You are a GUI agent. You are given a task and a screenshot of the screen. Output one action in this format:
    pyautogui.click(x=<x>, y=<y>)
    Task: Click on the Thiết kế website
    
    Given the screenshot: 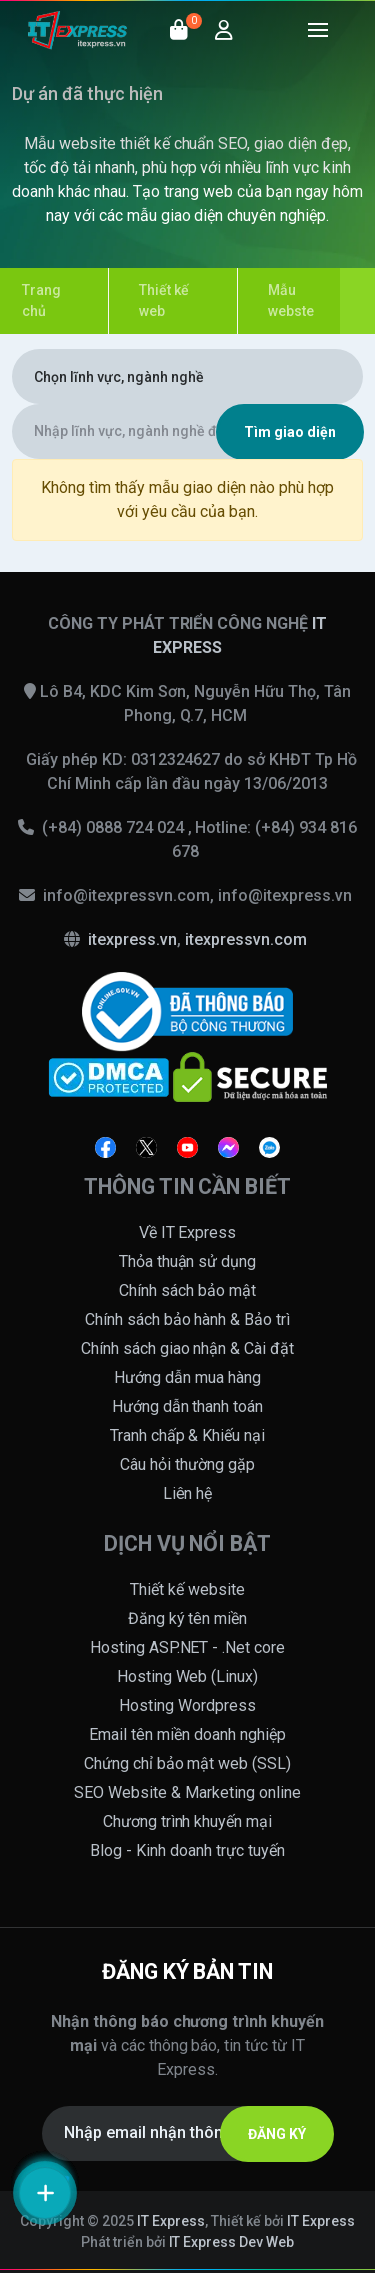 What is the action you would take?
    pyautogui.click(x=187, y=1589)
    